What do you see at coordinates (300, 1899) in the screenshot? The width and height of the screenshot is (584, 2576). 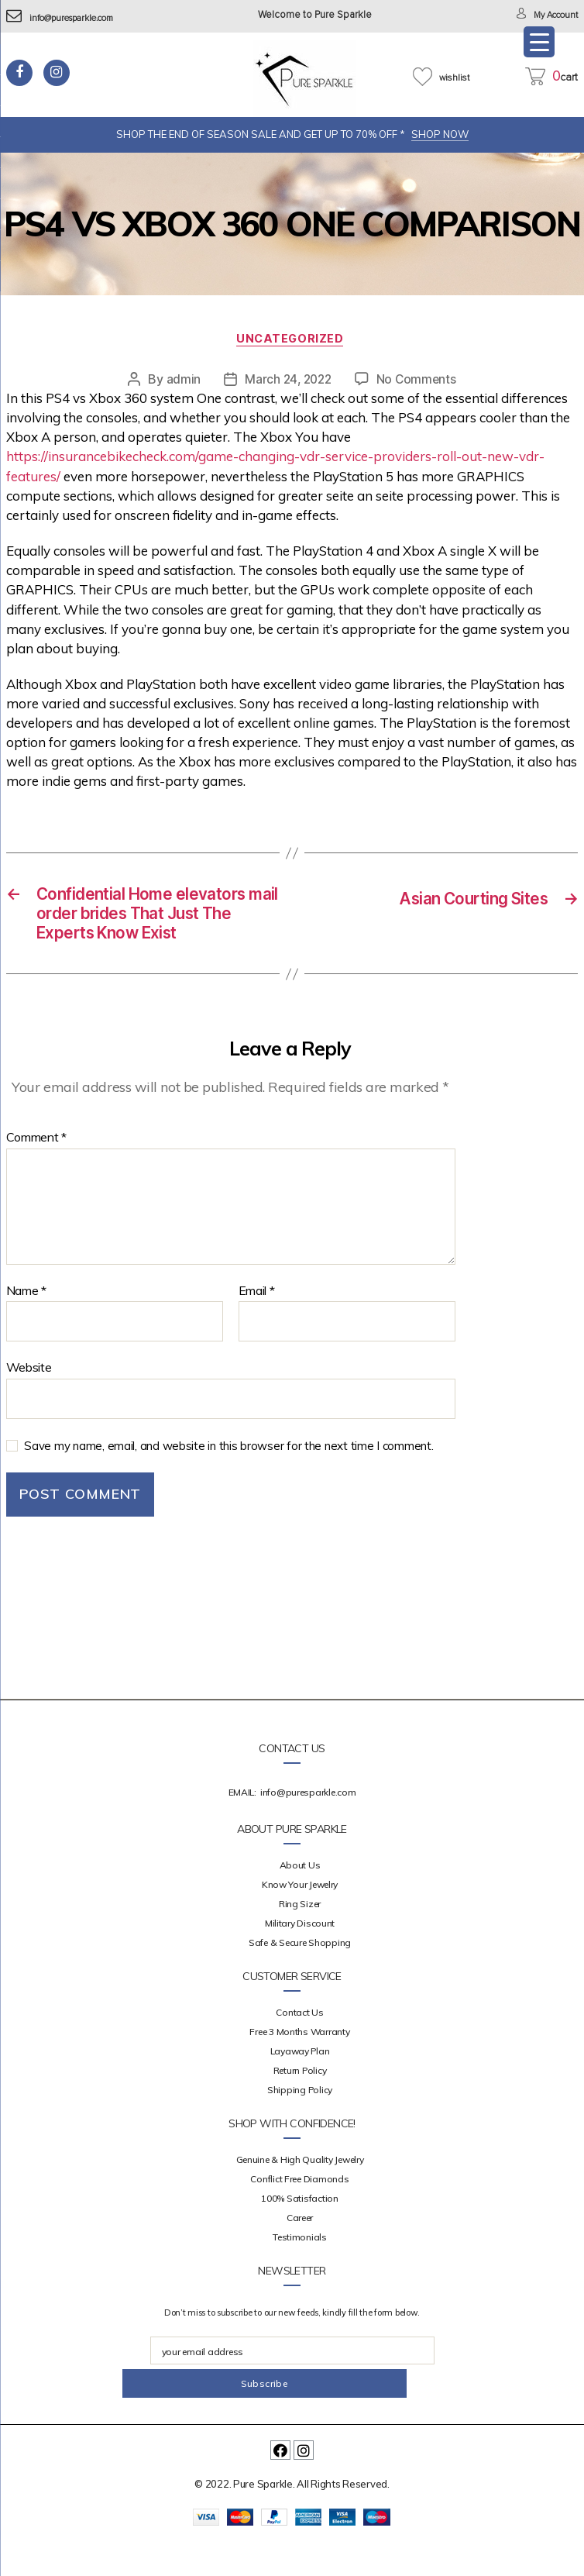 I see `about us` at bounding box center [300, 1899].